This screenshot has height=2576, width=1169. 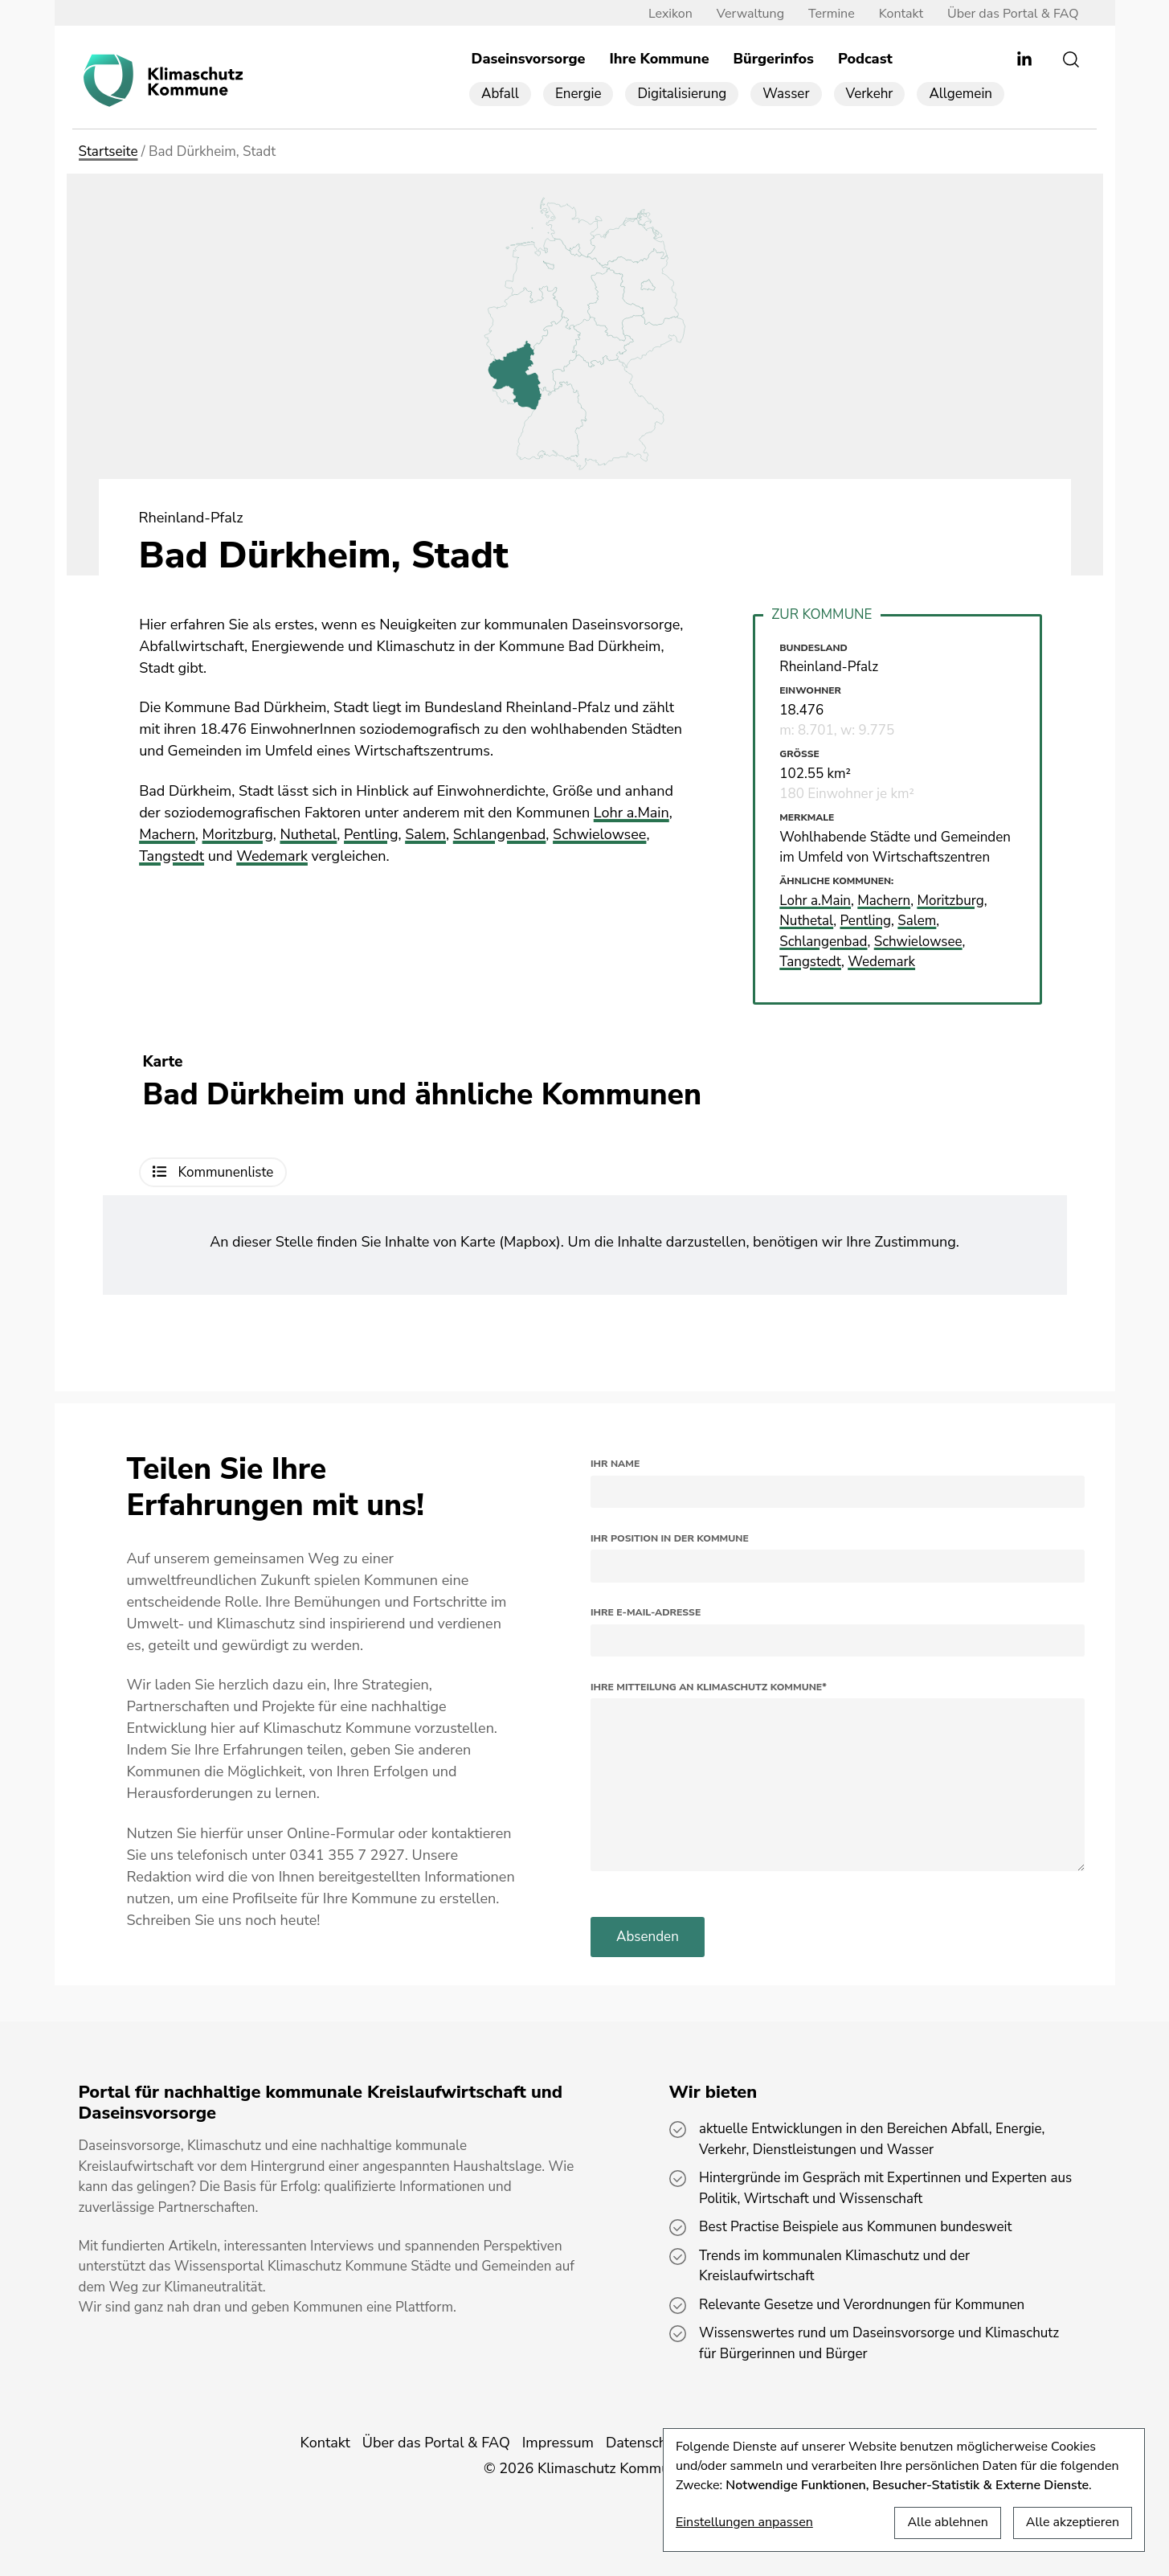 What do you see at coordinates (774, 58) in the screenshot?
I see `Bürgerinfos` at bounding box center [774, 58].